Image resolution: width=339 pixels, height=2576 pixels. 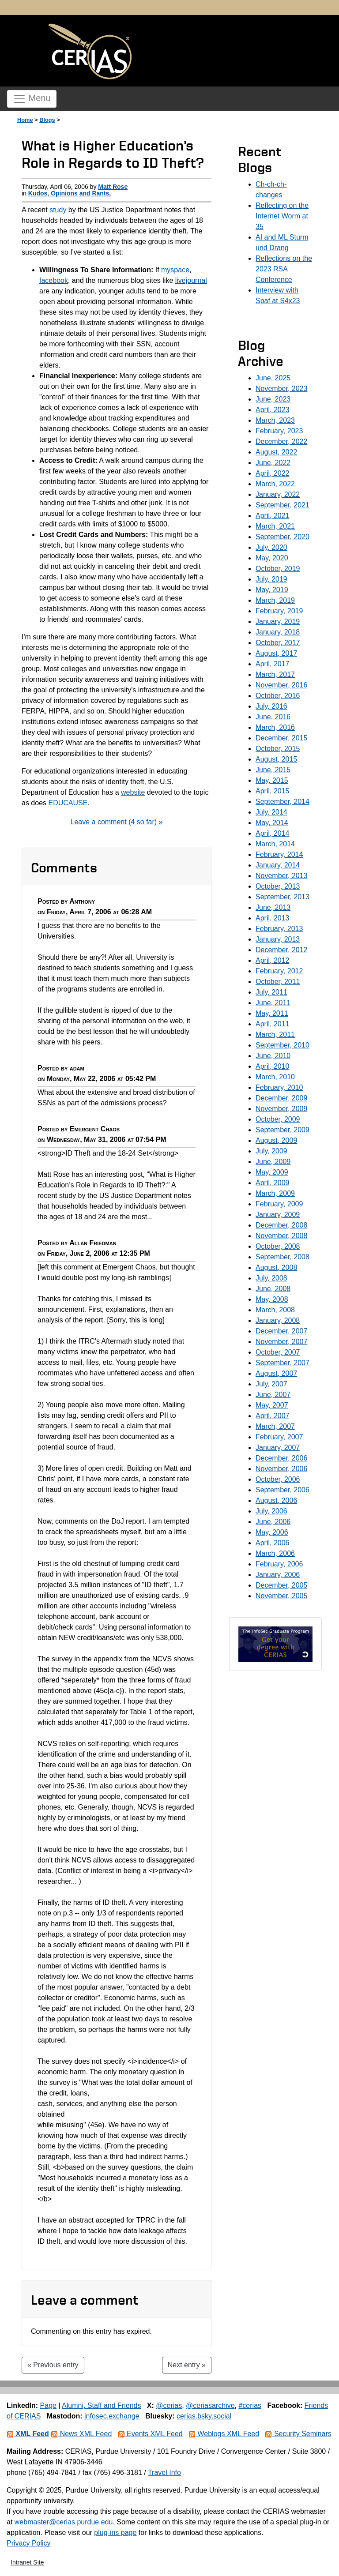 What do you see at coordinates (278, 568) in the screenshot?
I see `October, 2019` at bounding box center [278, 568].